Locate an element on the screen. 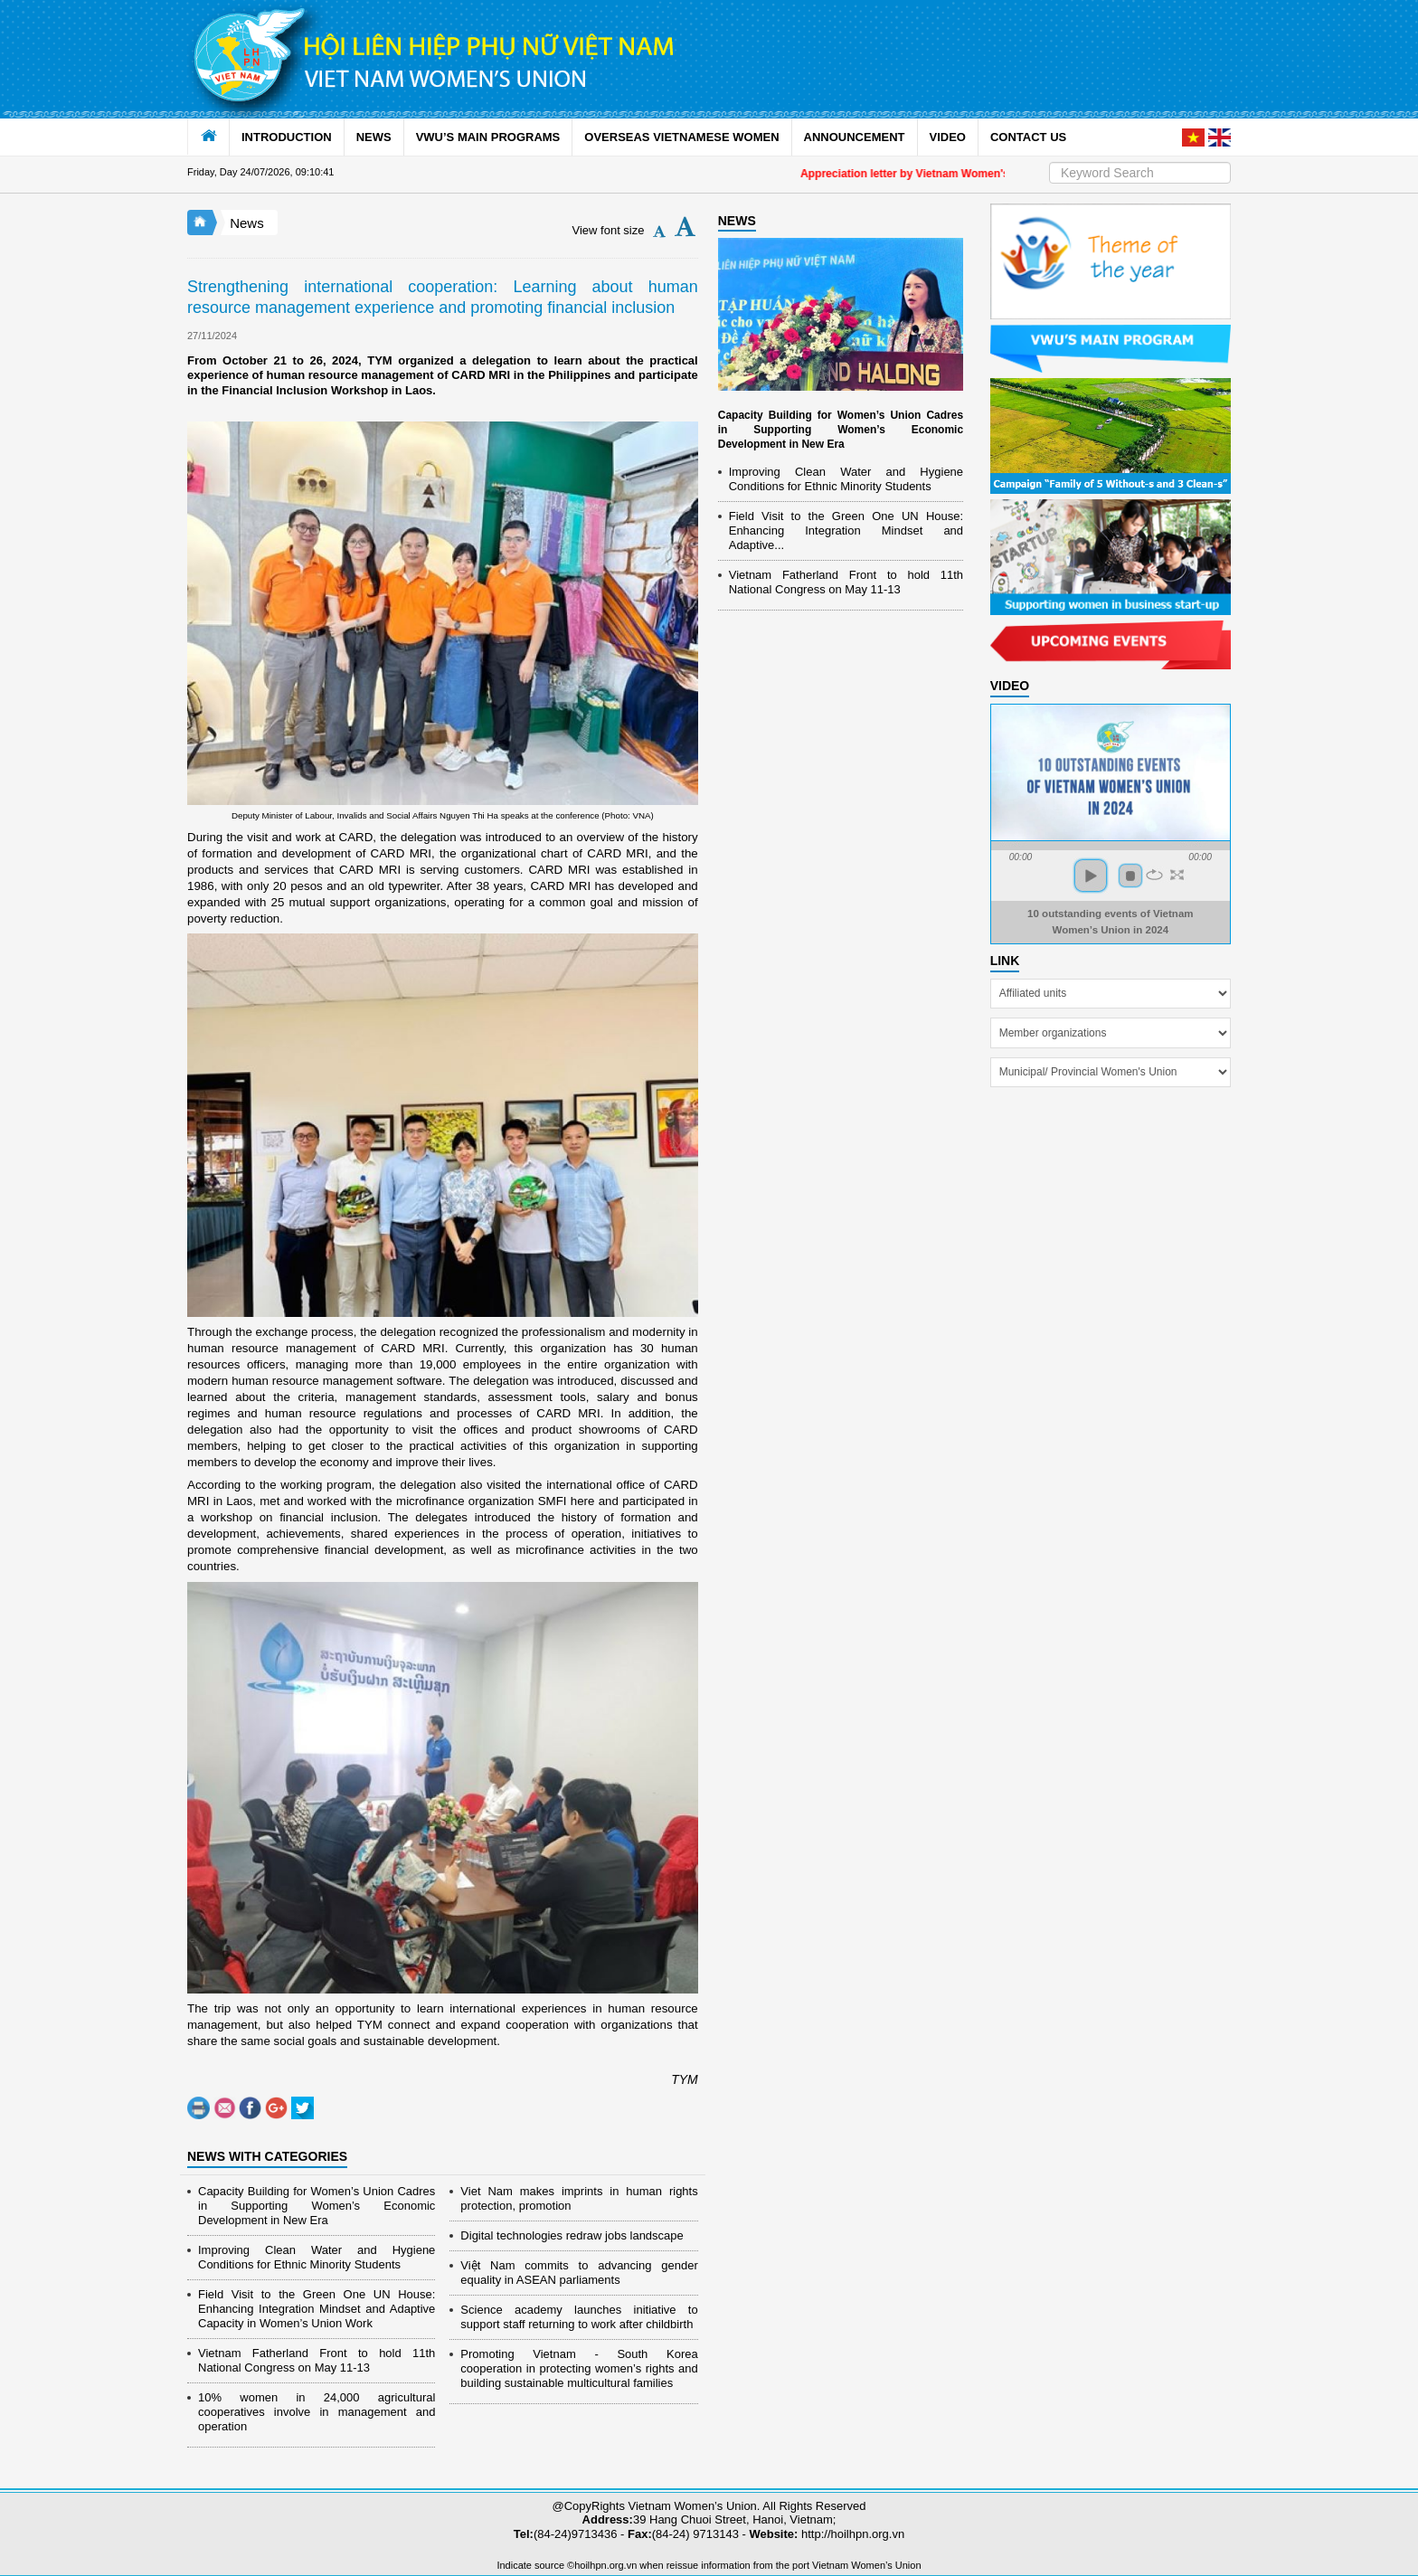 Image resolution: width=1418 pixels, height=2576 pixels. Science academy launches initiative to support staff returning to work after childbirth is located at coordinates (578, 2317).